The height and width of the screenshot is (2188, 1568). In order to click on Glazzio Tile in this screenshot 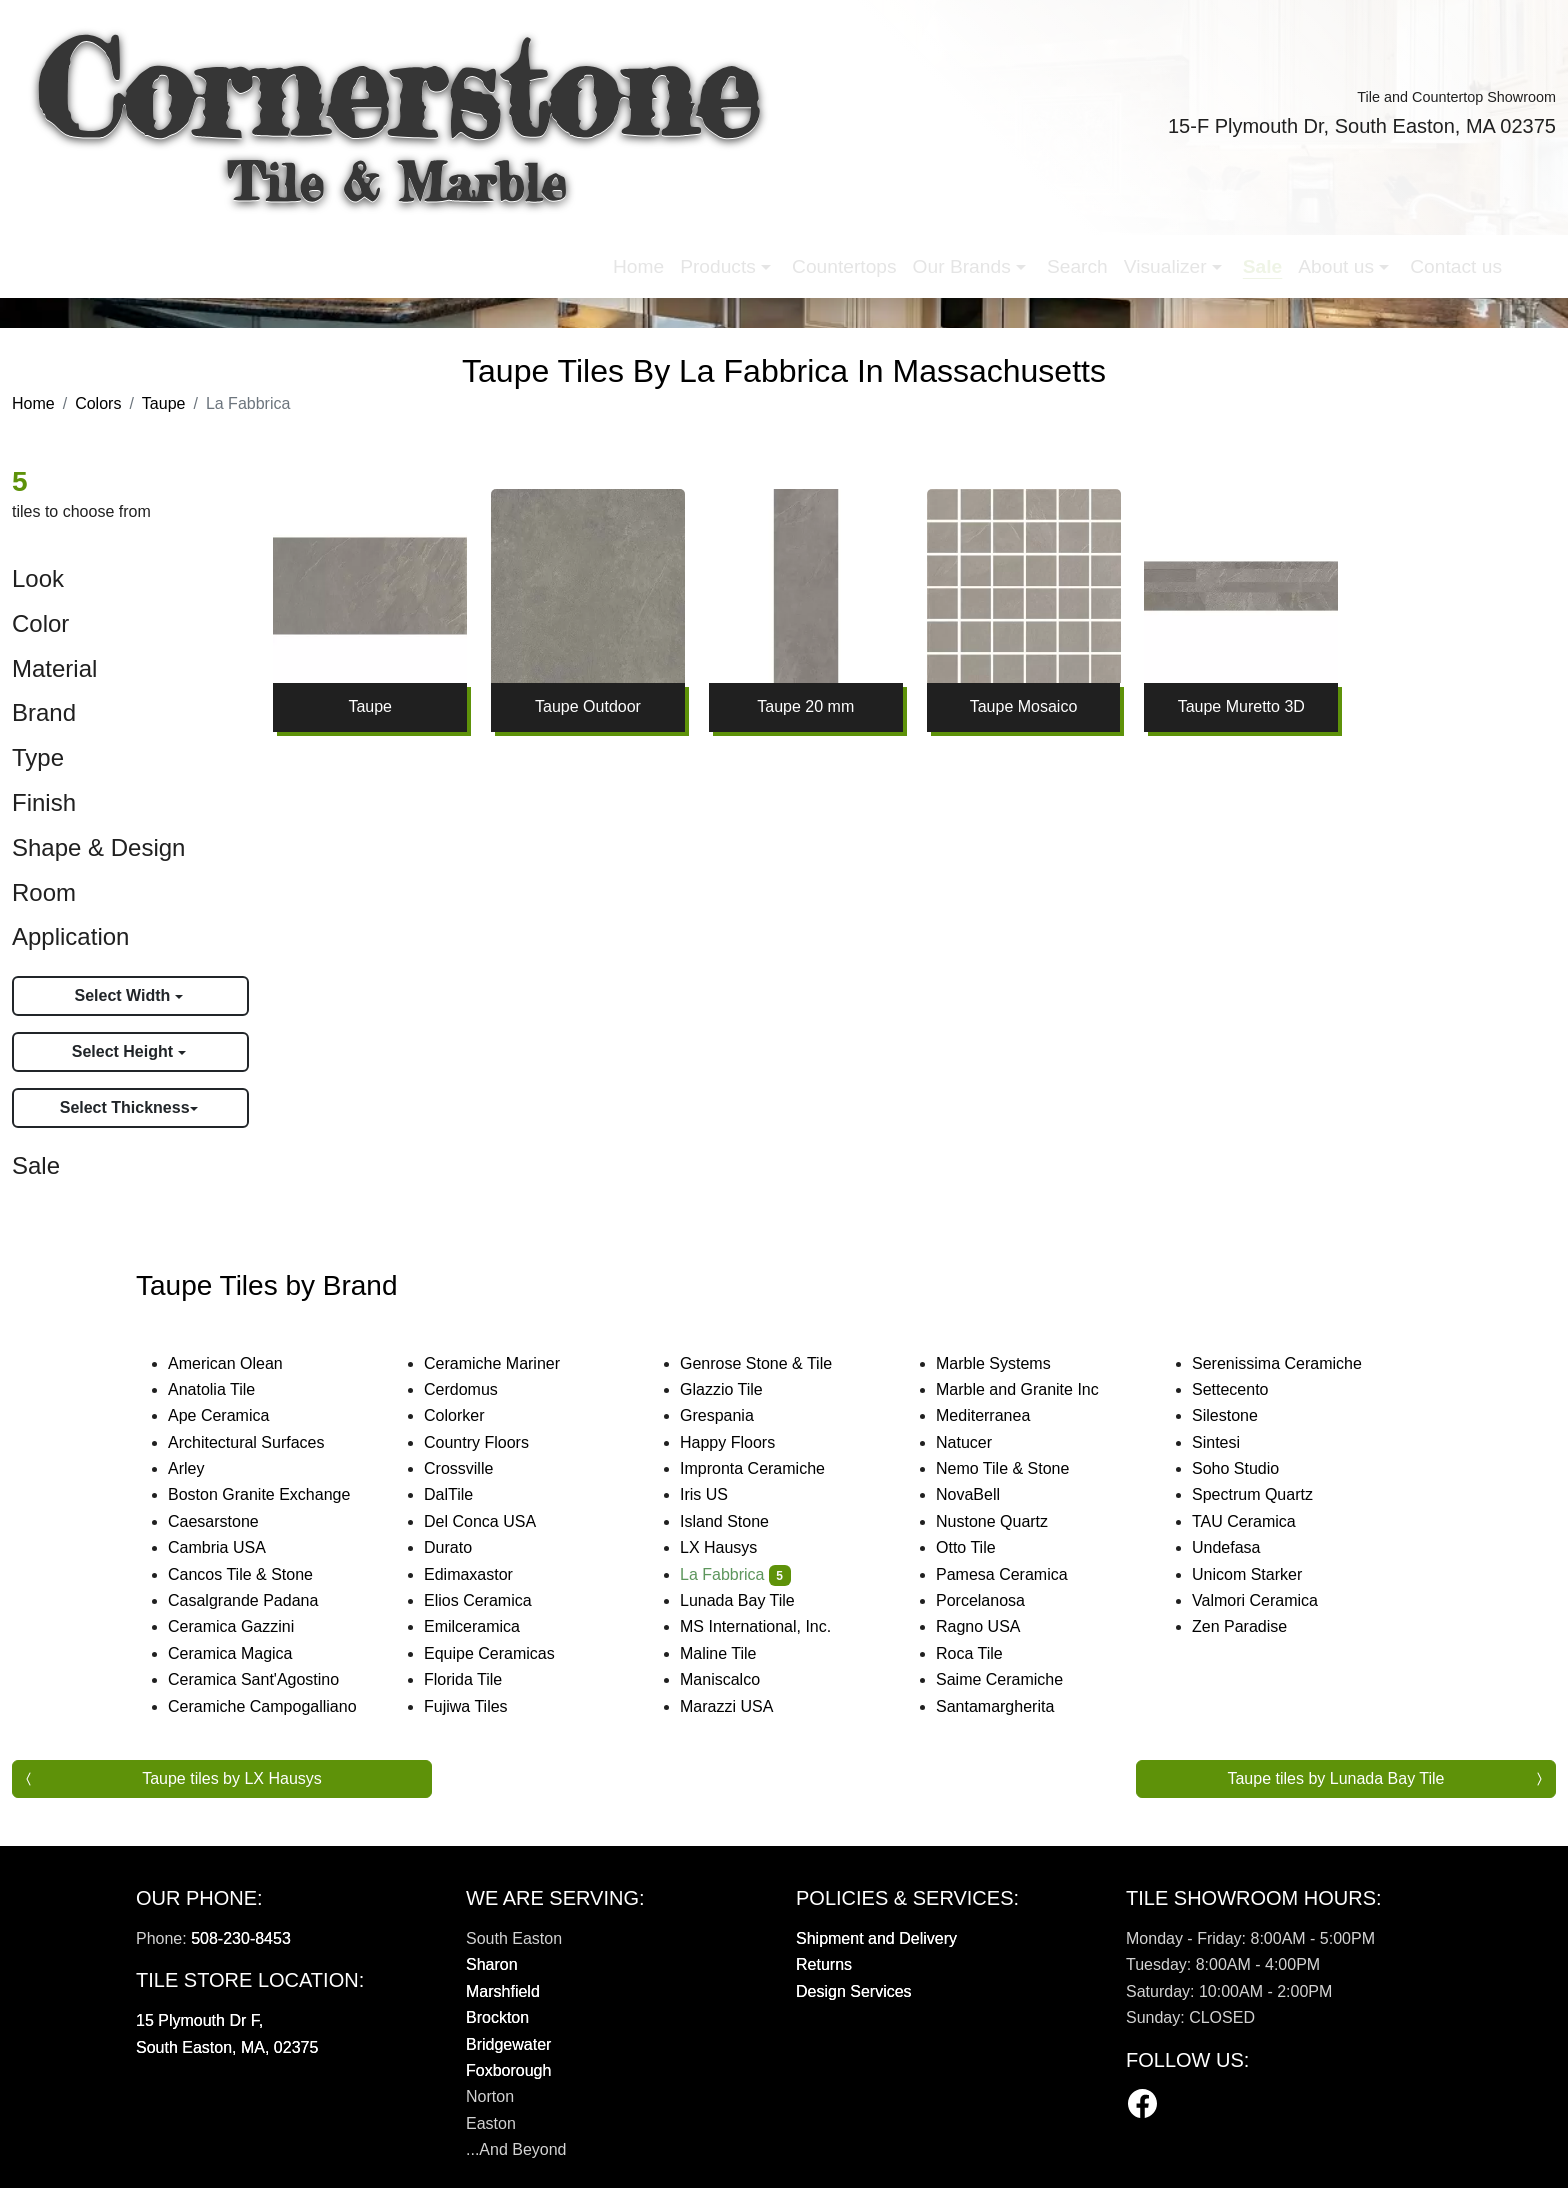, I will do `click(738, 1389)`.